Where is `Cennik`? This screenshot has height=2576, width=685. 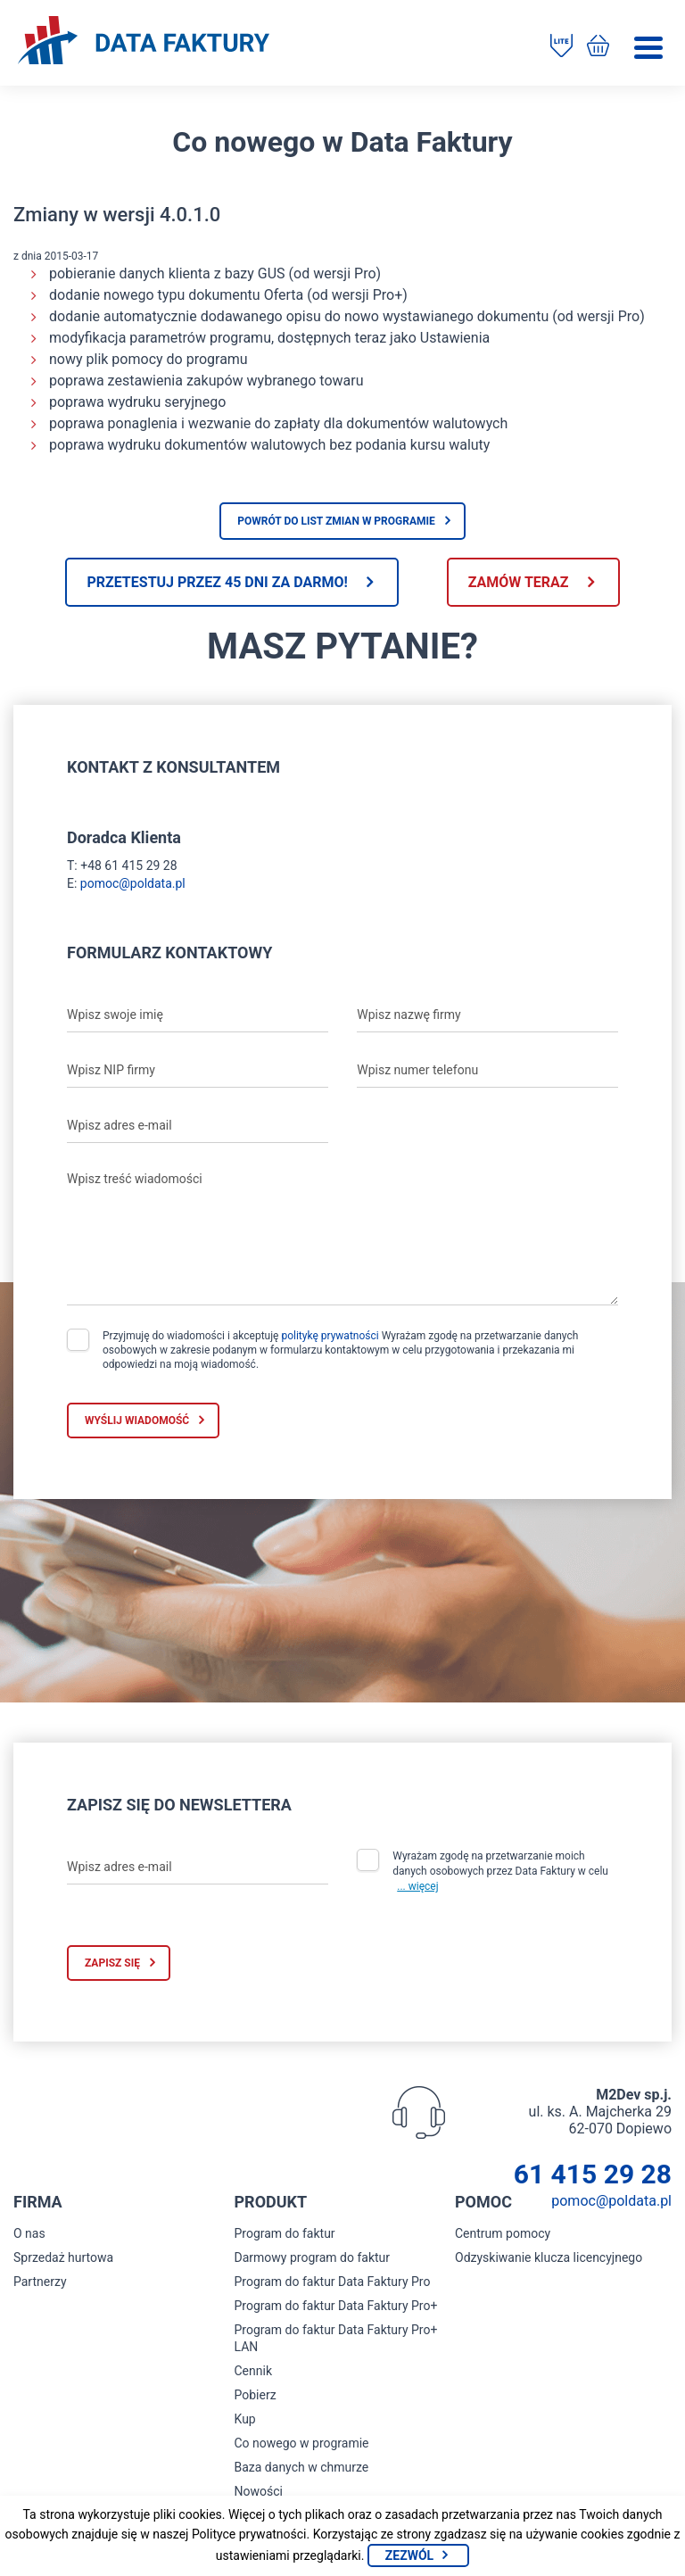
Cennik is located at coordinates (254, 2371).